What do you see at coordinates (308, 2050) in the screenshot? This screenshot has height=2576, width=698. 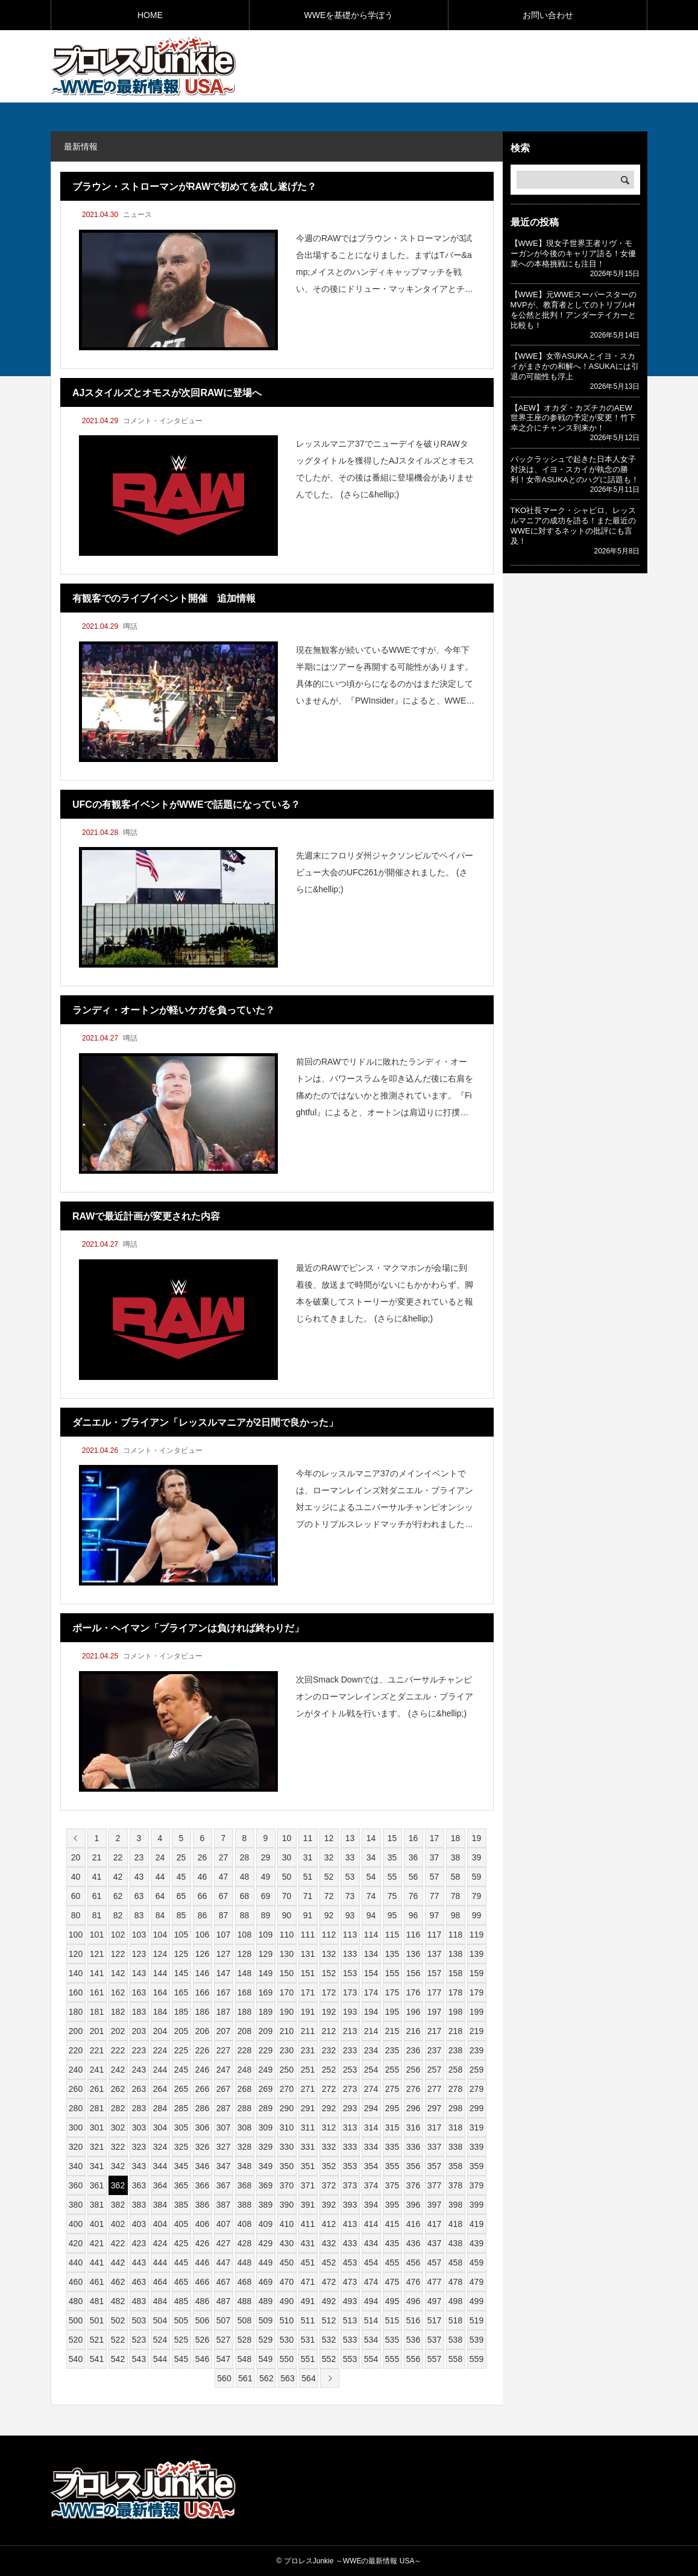 I see `231` at bounding box center [308, 2050].